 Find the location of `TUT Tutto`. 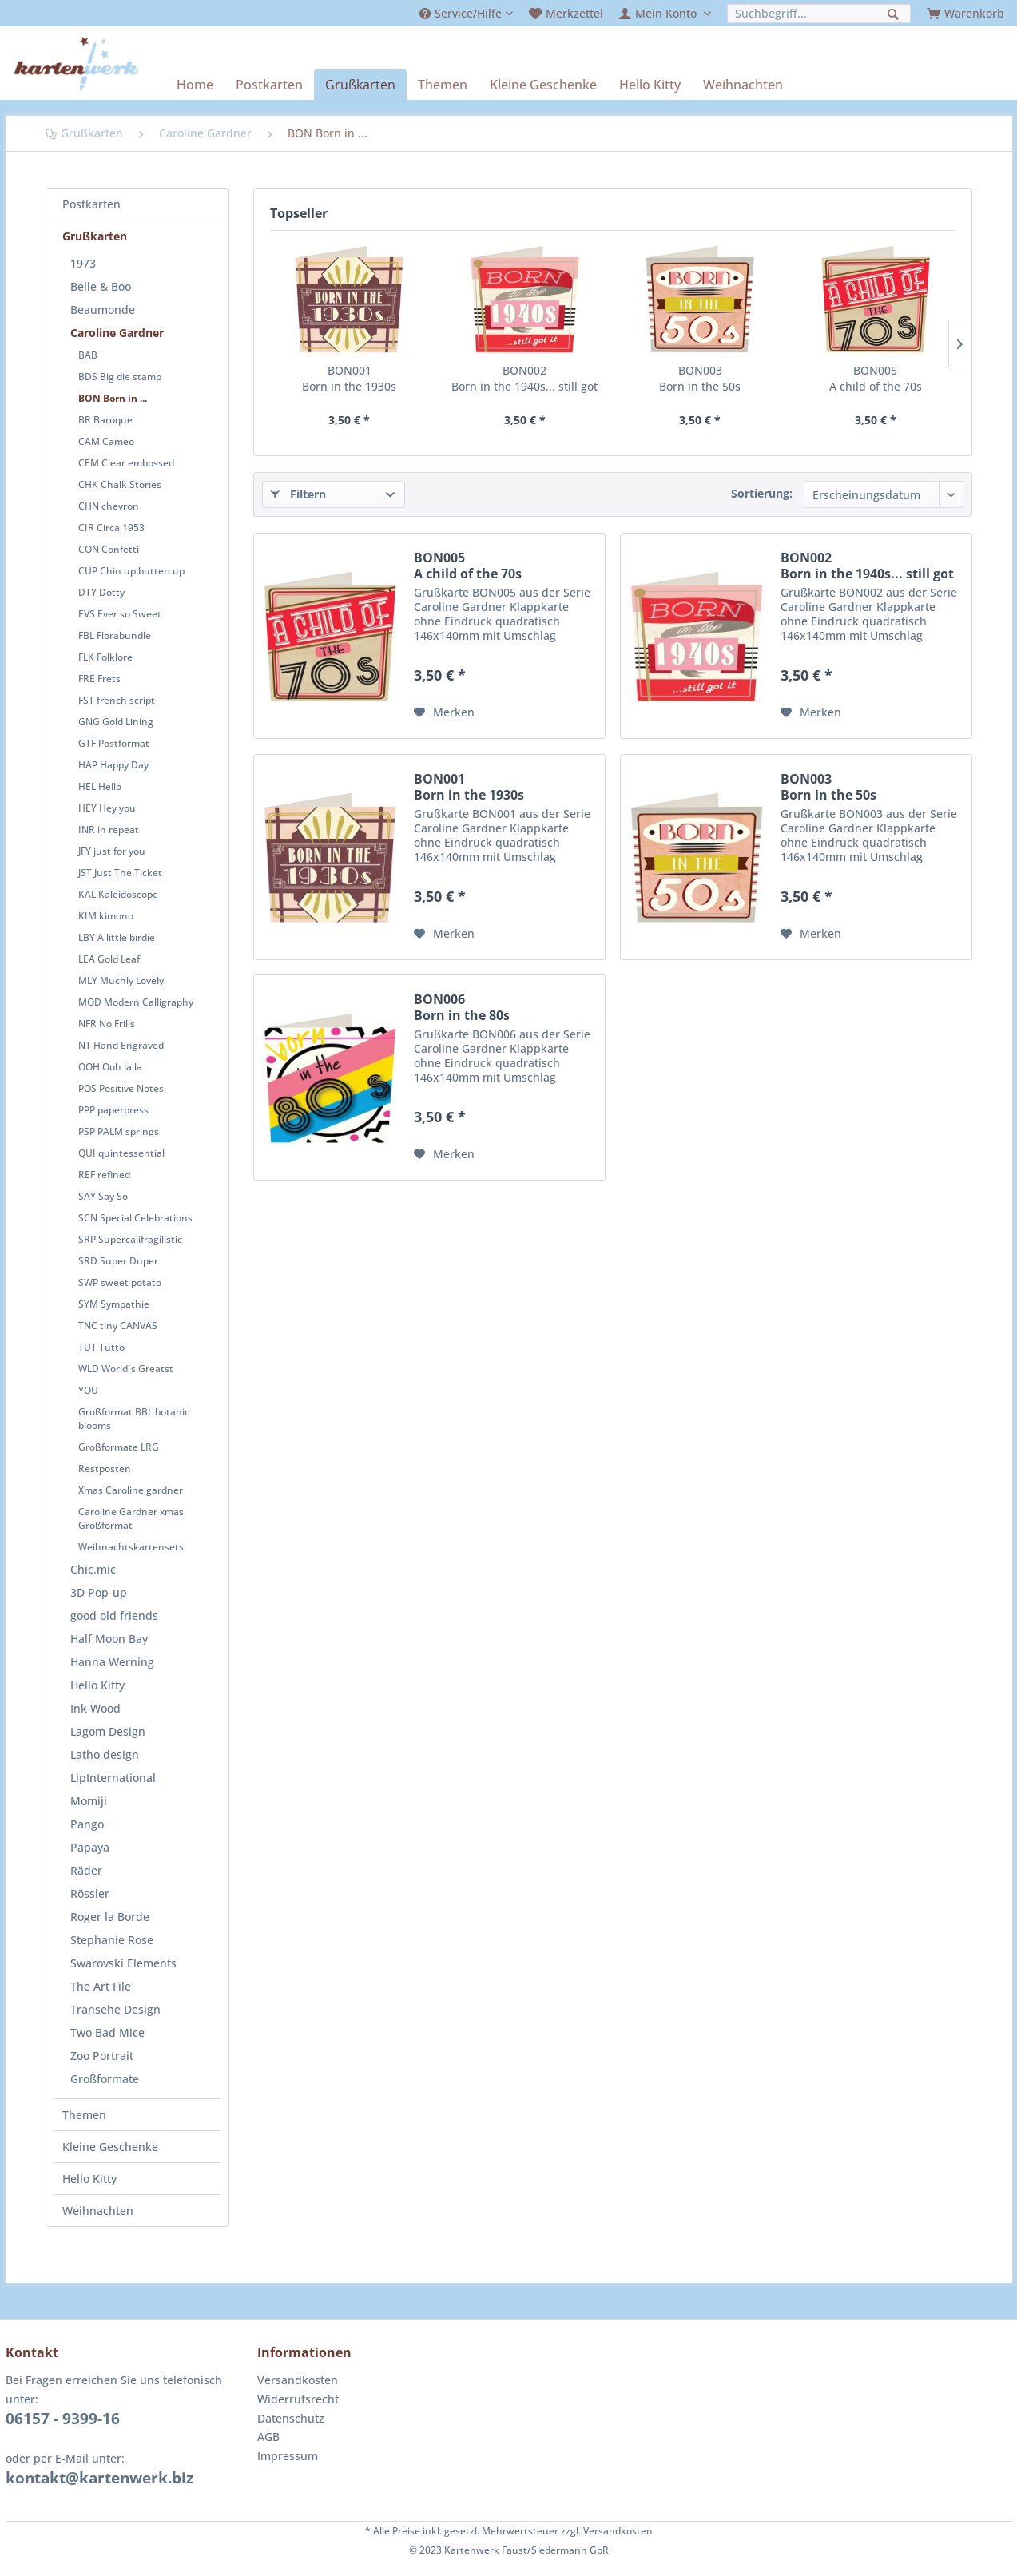

TUT Tutto is located at coordinates (101, 1347).